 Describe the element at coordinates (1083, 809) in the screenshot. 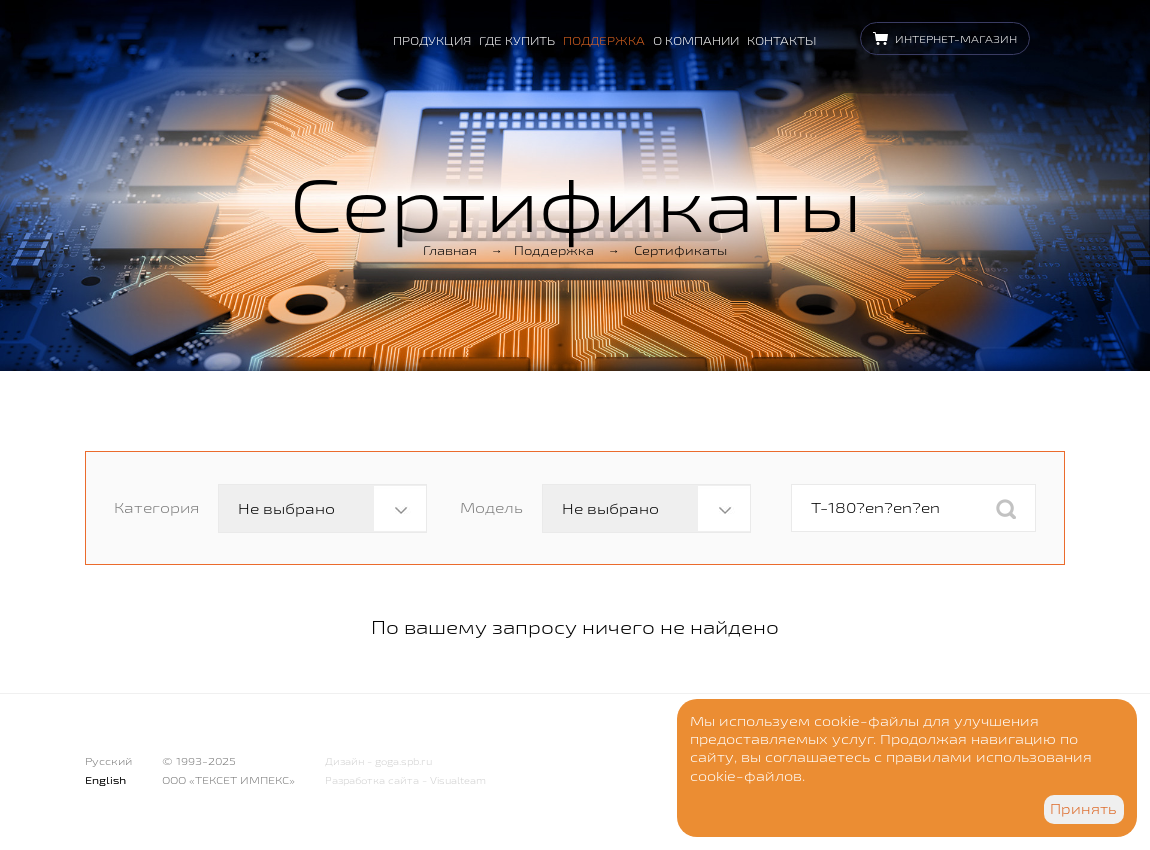

I see `Принять` at that location.